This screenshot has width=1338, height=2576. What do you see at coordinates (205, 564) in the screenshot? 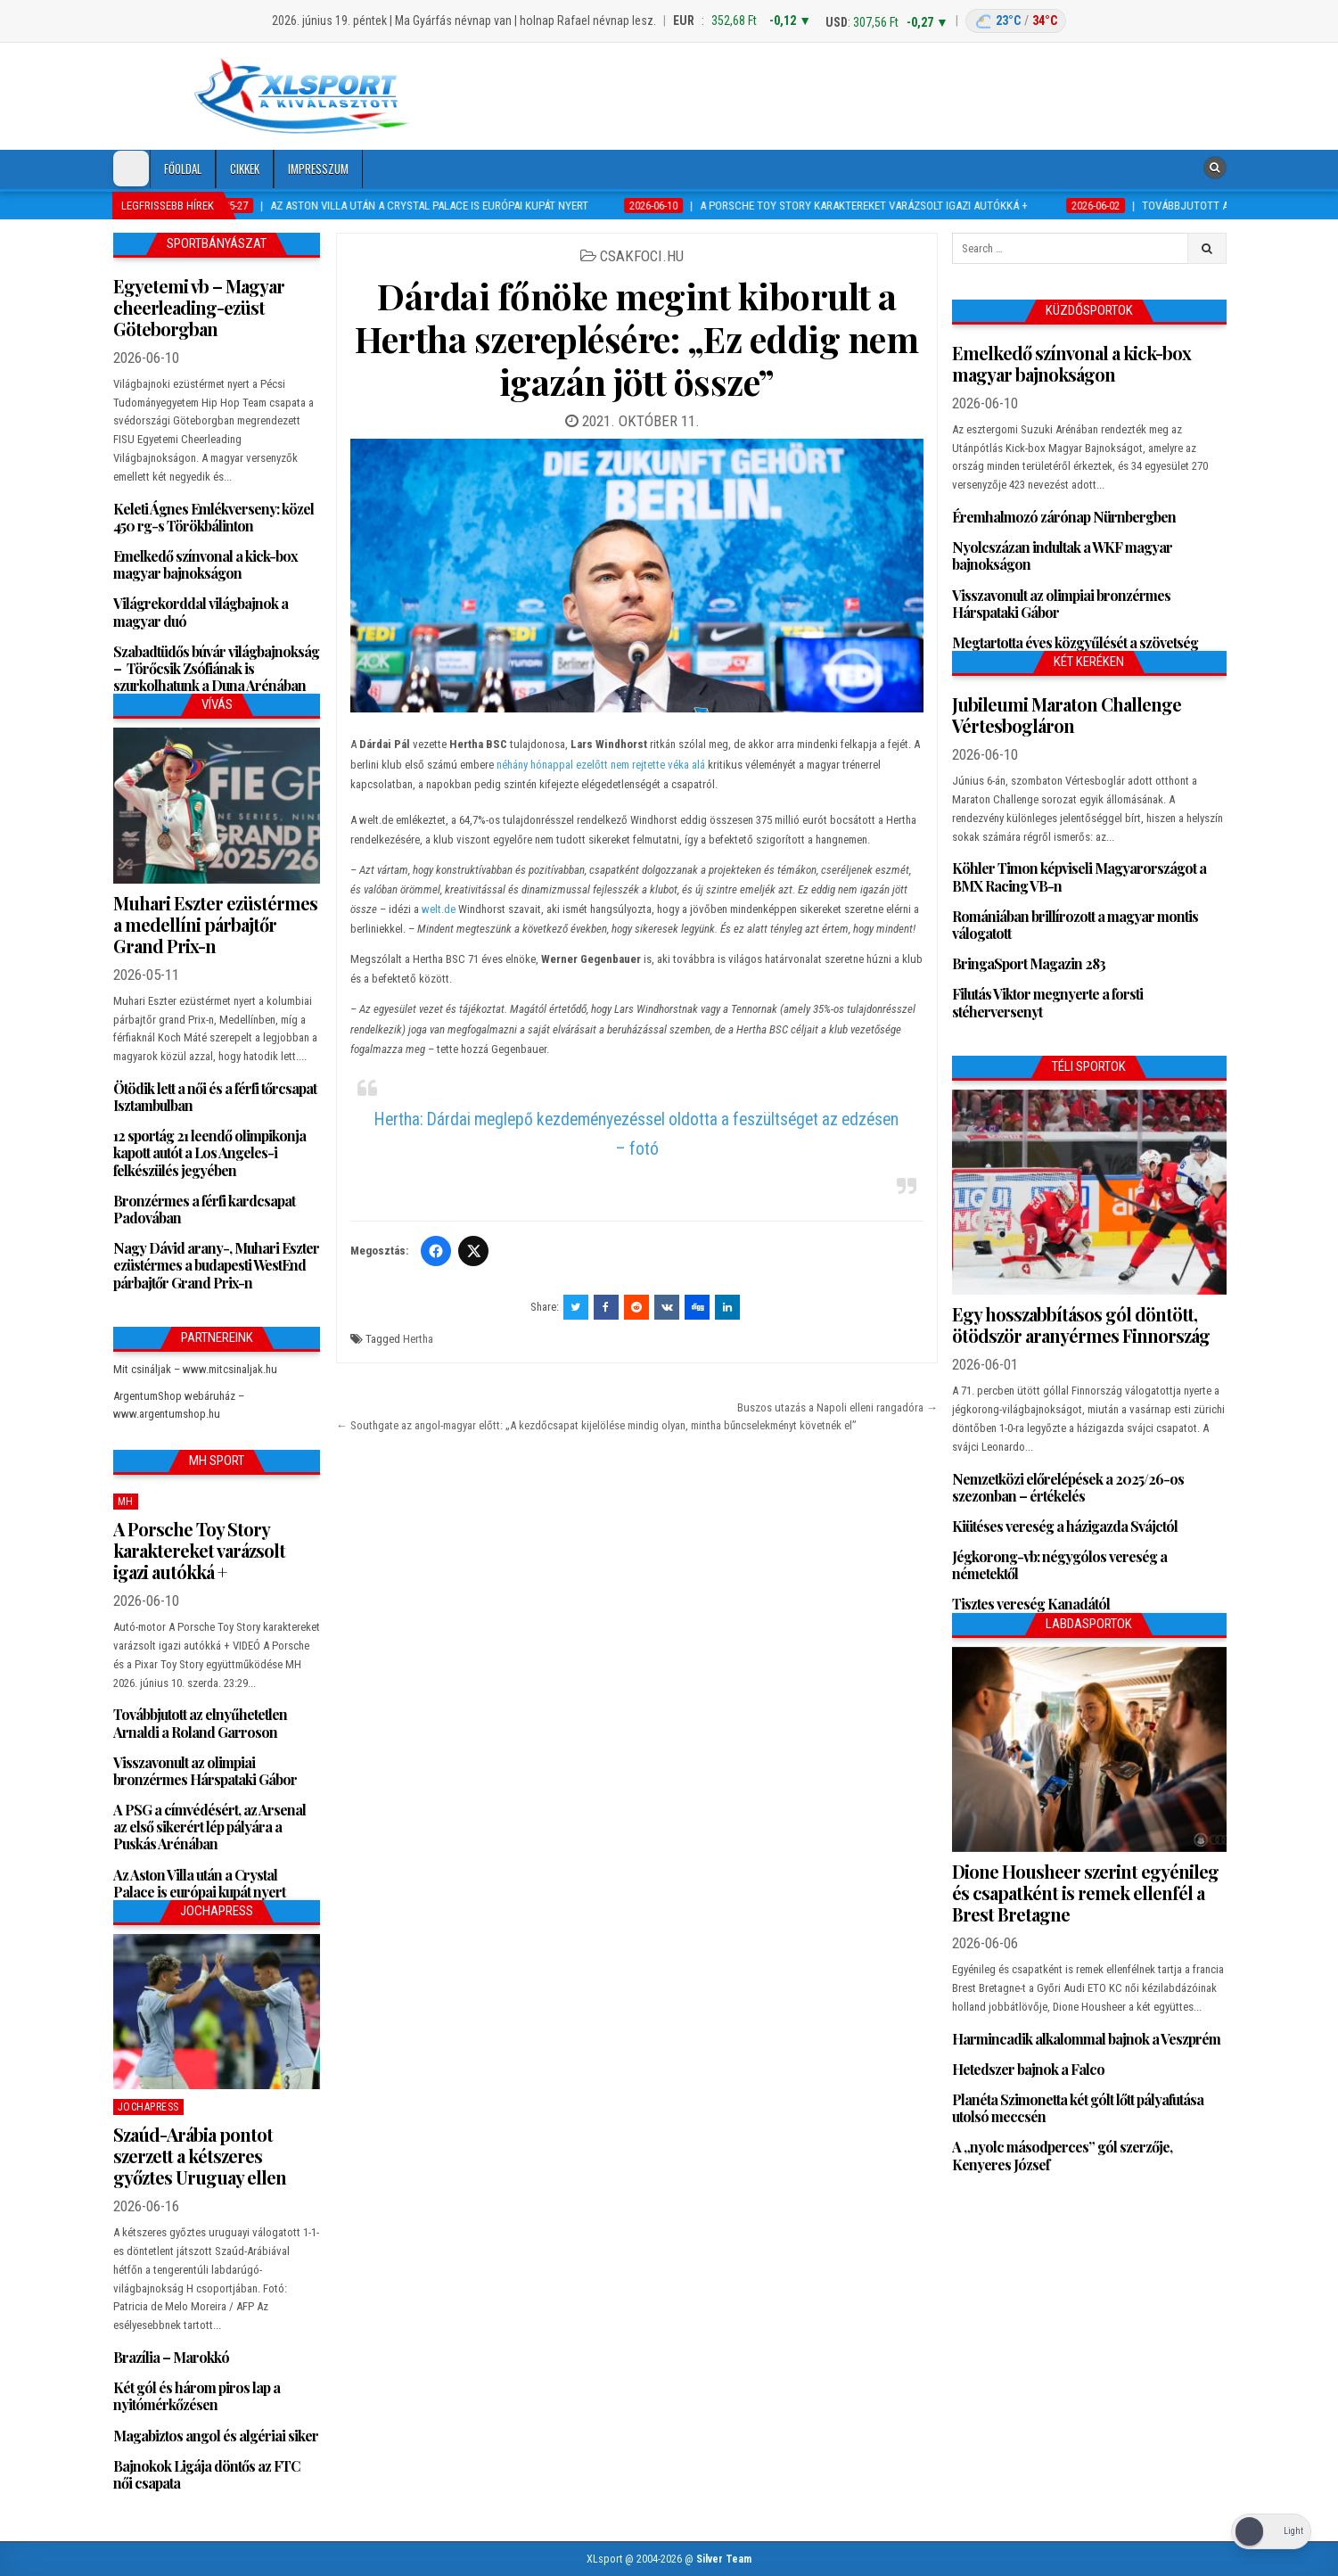
I see `Emelkedő színvonal a kick-box magyar bajnokságon` at bounding box center [205, 564].